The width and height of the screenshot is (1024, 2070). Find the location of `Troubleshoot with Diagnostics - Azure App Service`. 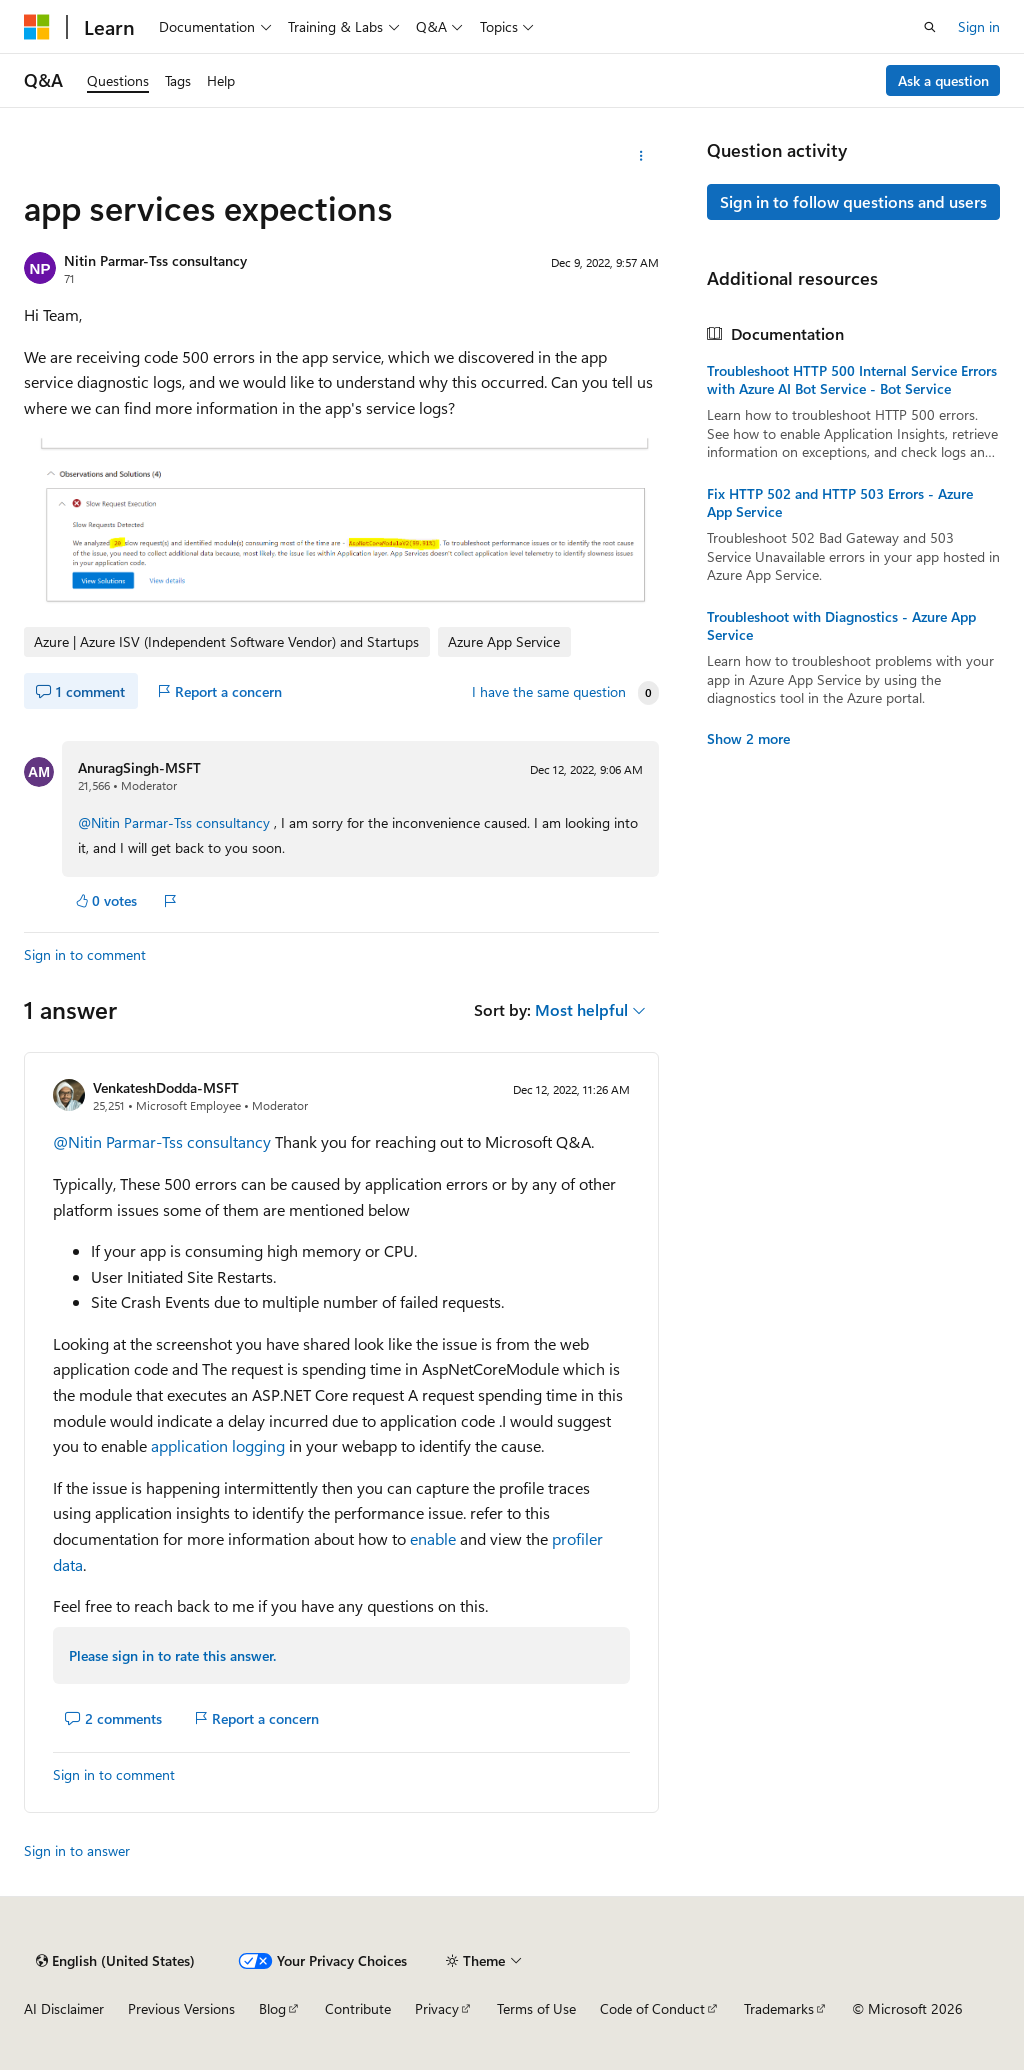

Troubleshoot with Diagnostics - Azure App Service is located at coordinates (841, 626).